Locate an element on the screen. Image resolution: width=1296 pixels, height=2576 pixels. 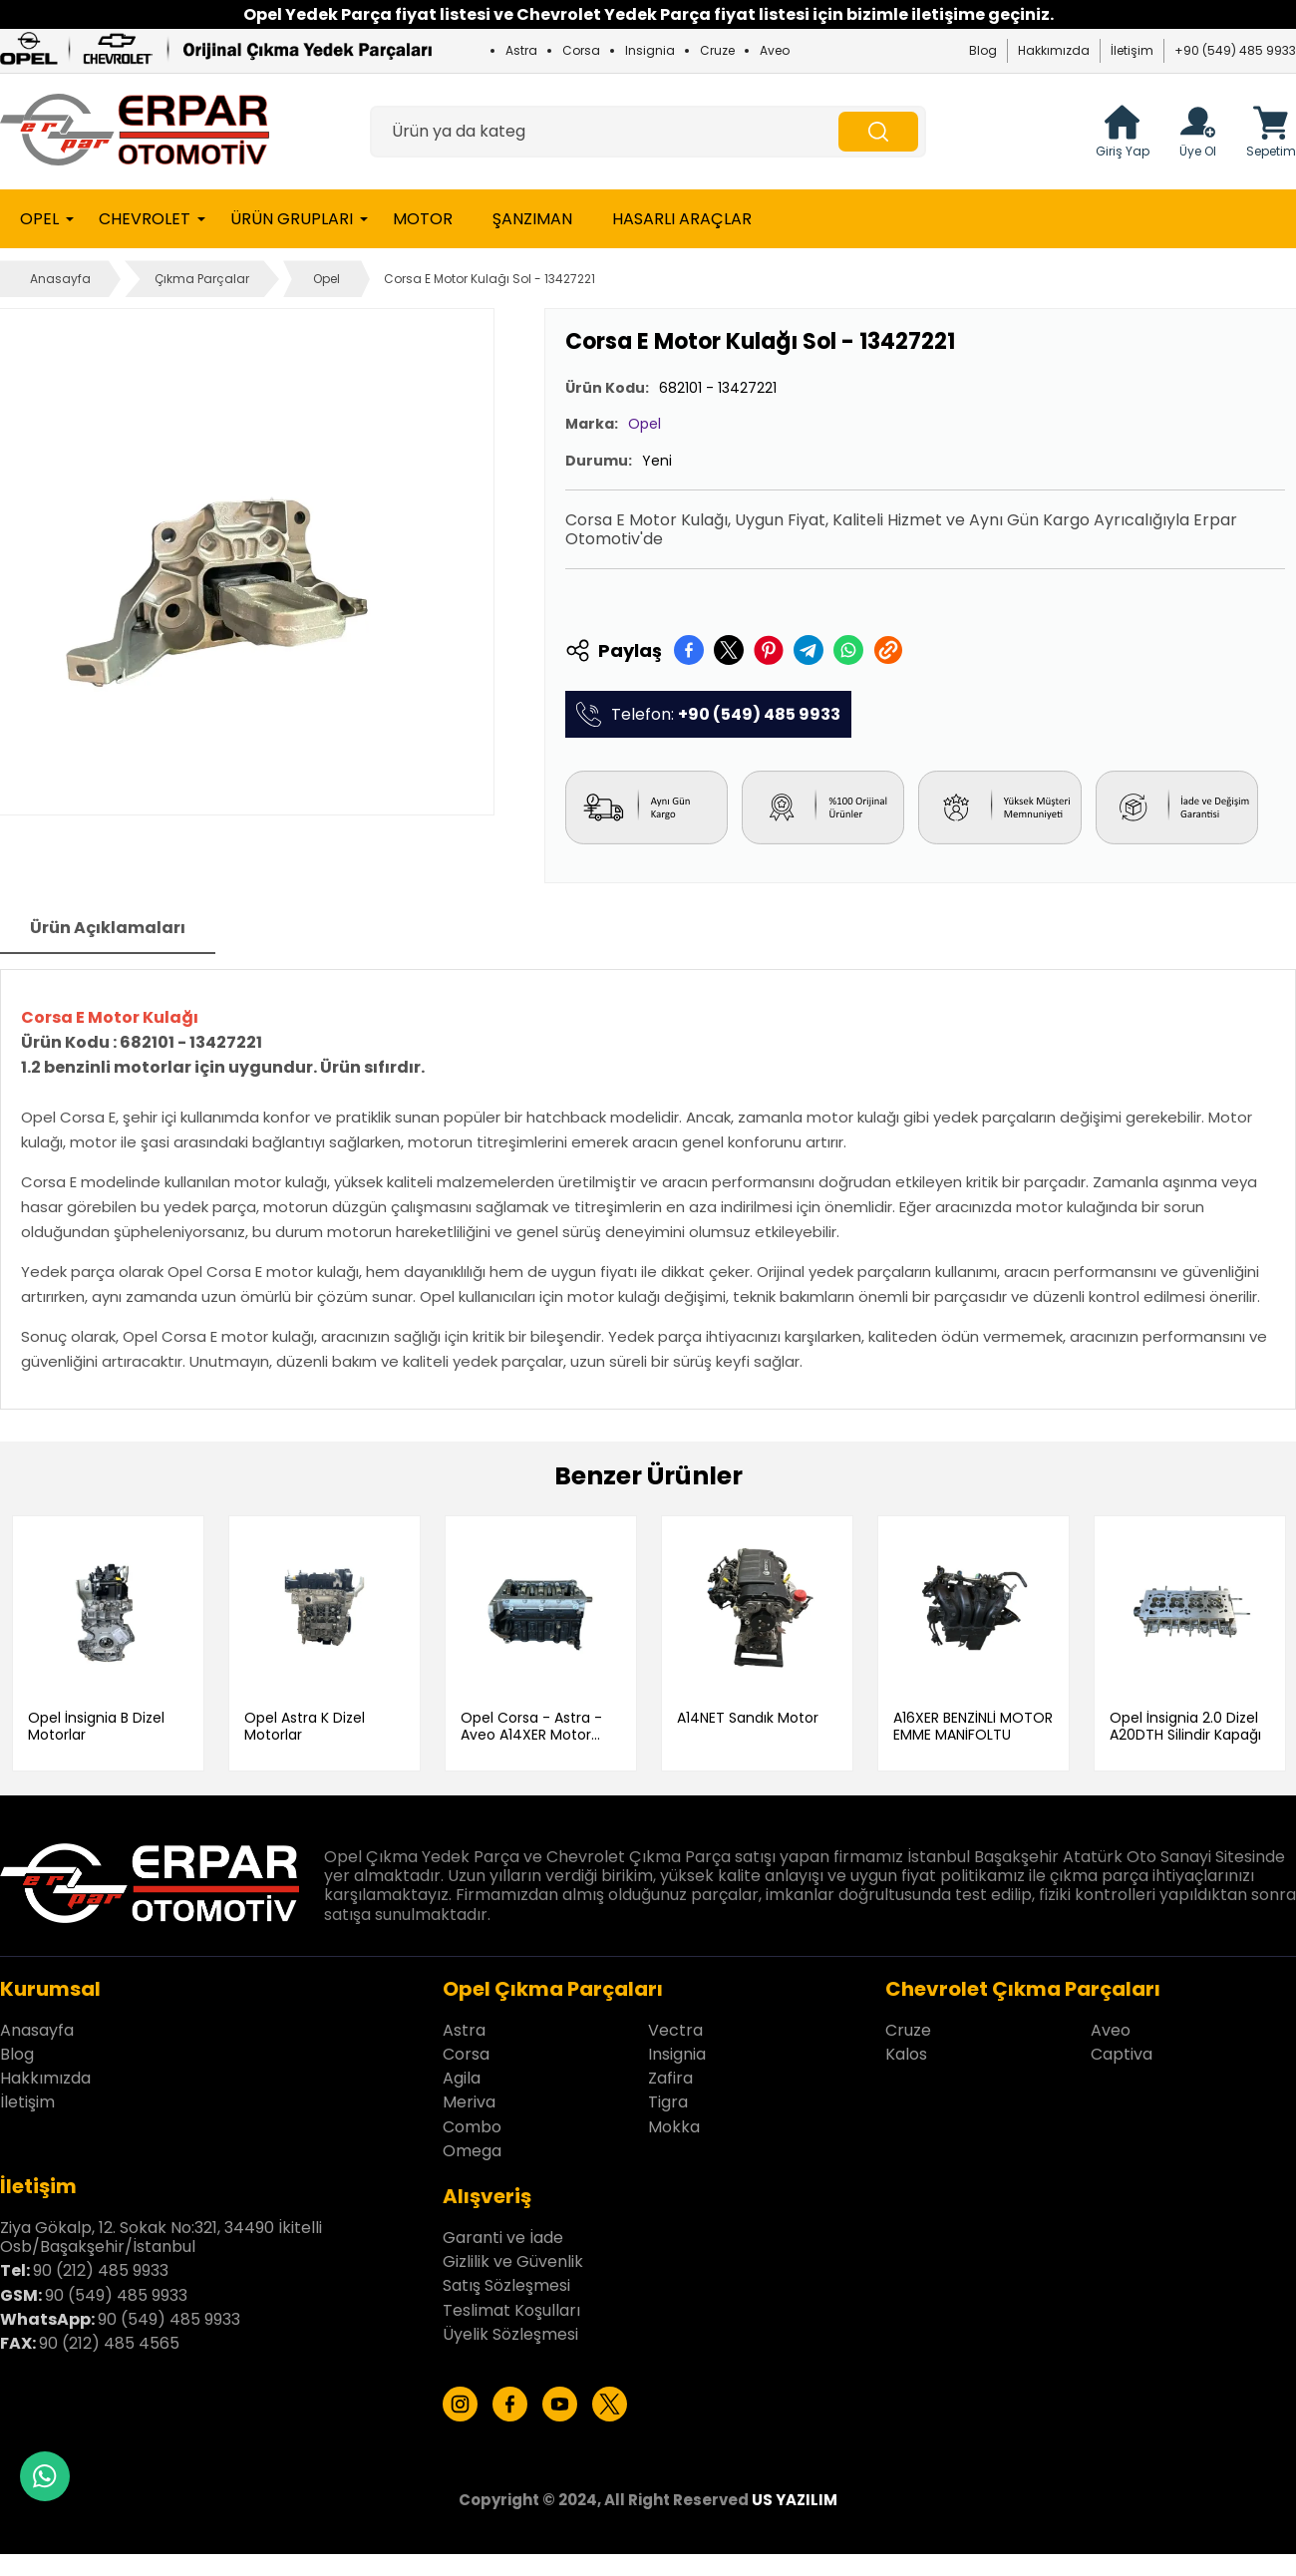
Anasayfa is located at coordinates (60, 278).